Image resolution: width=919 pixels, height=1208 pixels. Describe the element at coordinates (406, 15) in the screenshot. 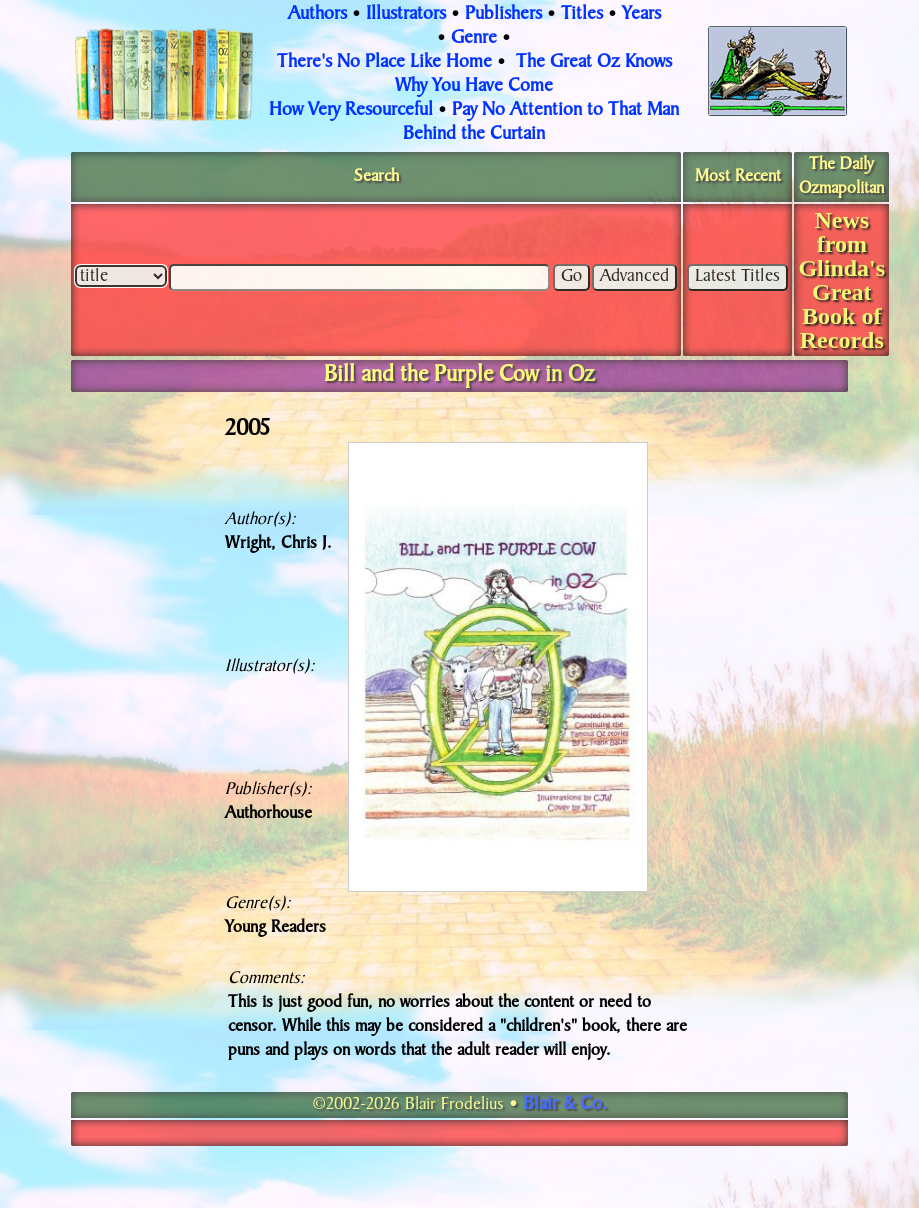

I see `Illustrators` at that location.